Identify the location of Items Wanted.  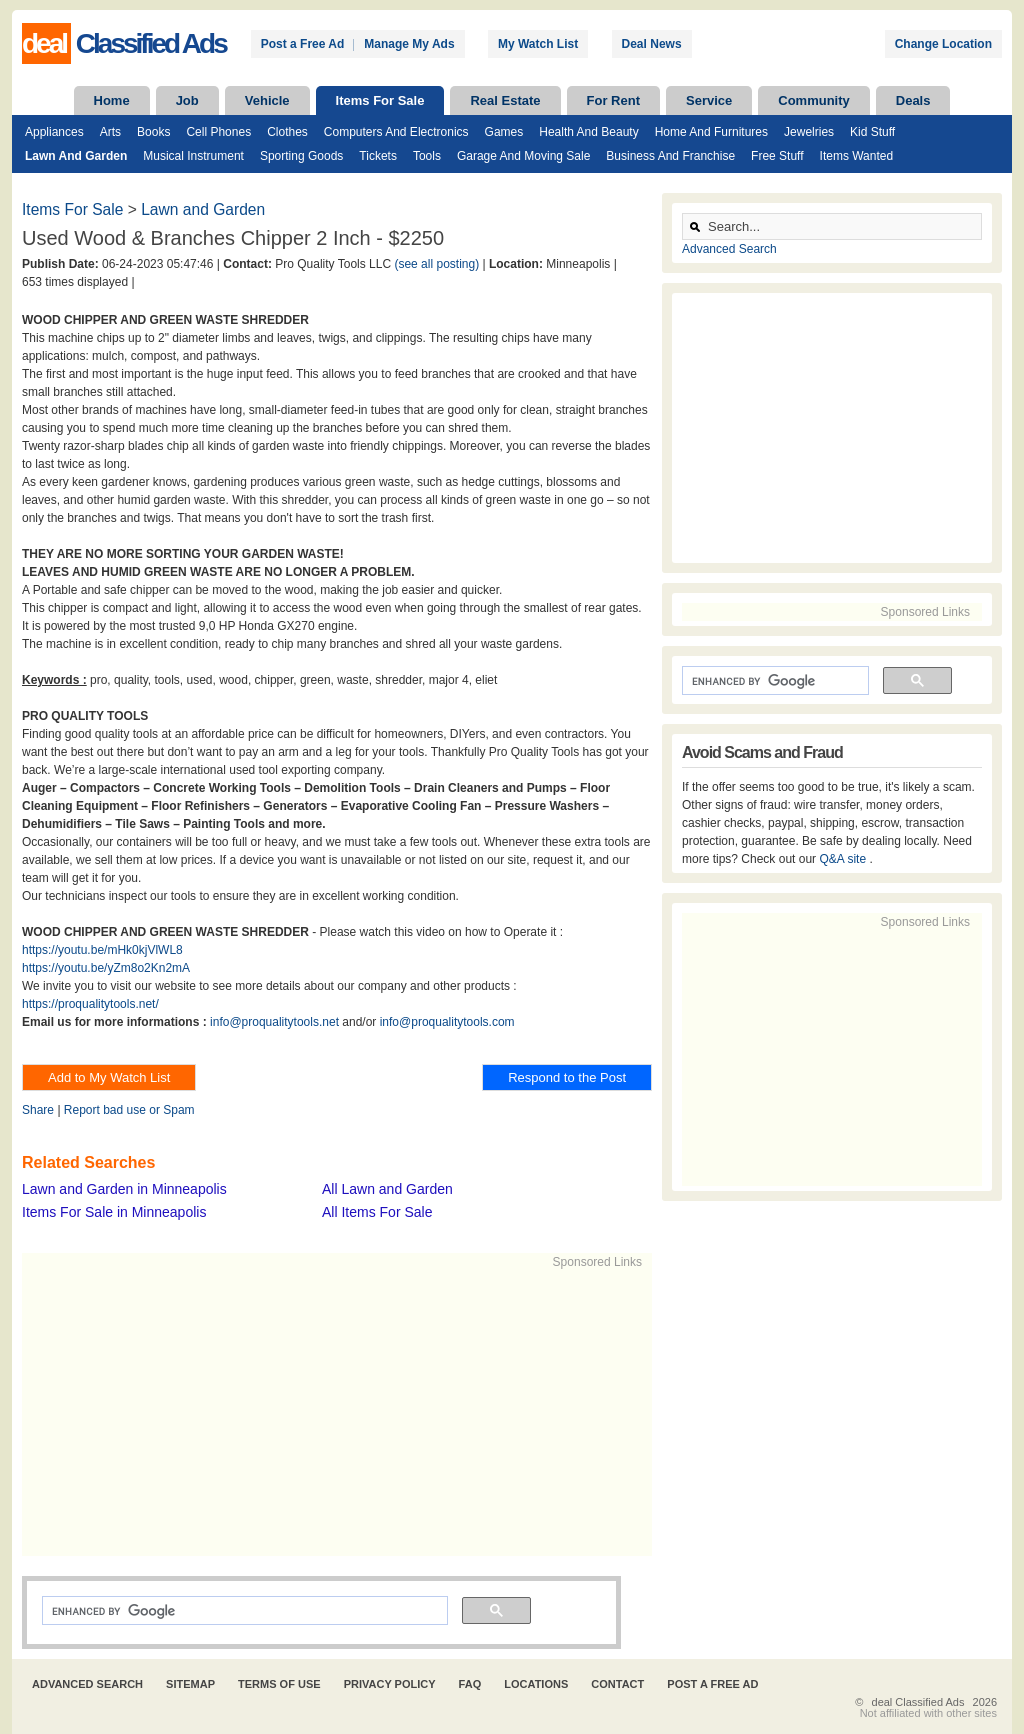
(857, 156).